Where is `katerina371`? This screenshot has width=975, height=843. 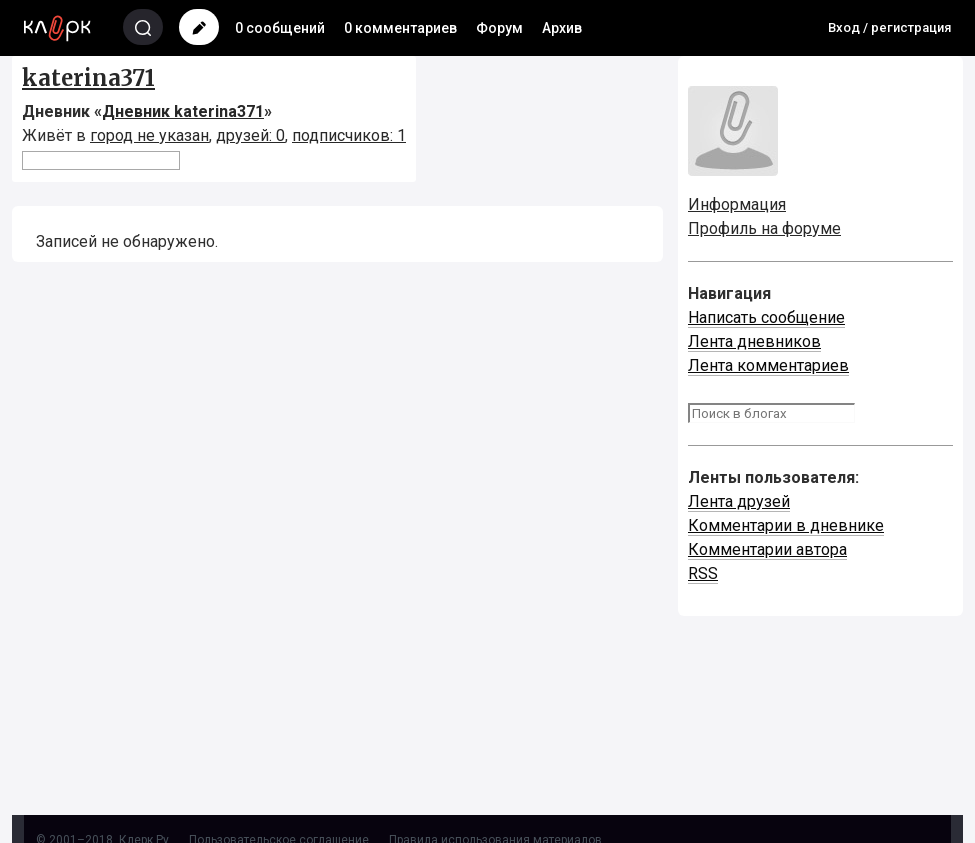
katerina371 is located at coordinates (88, 78).